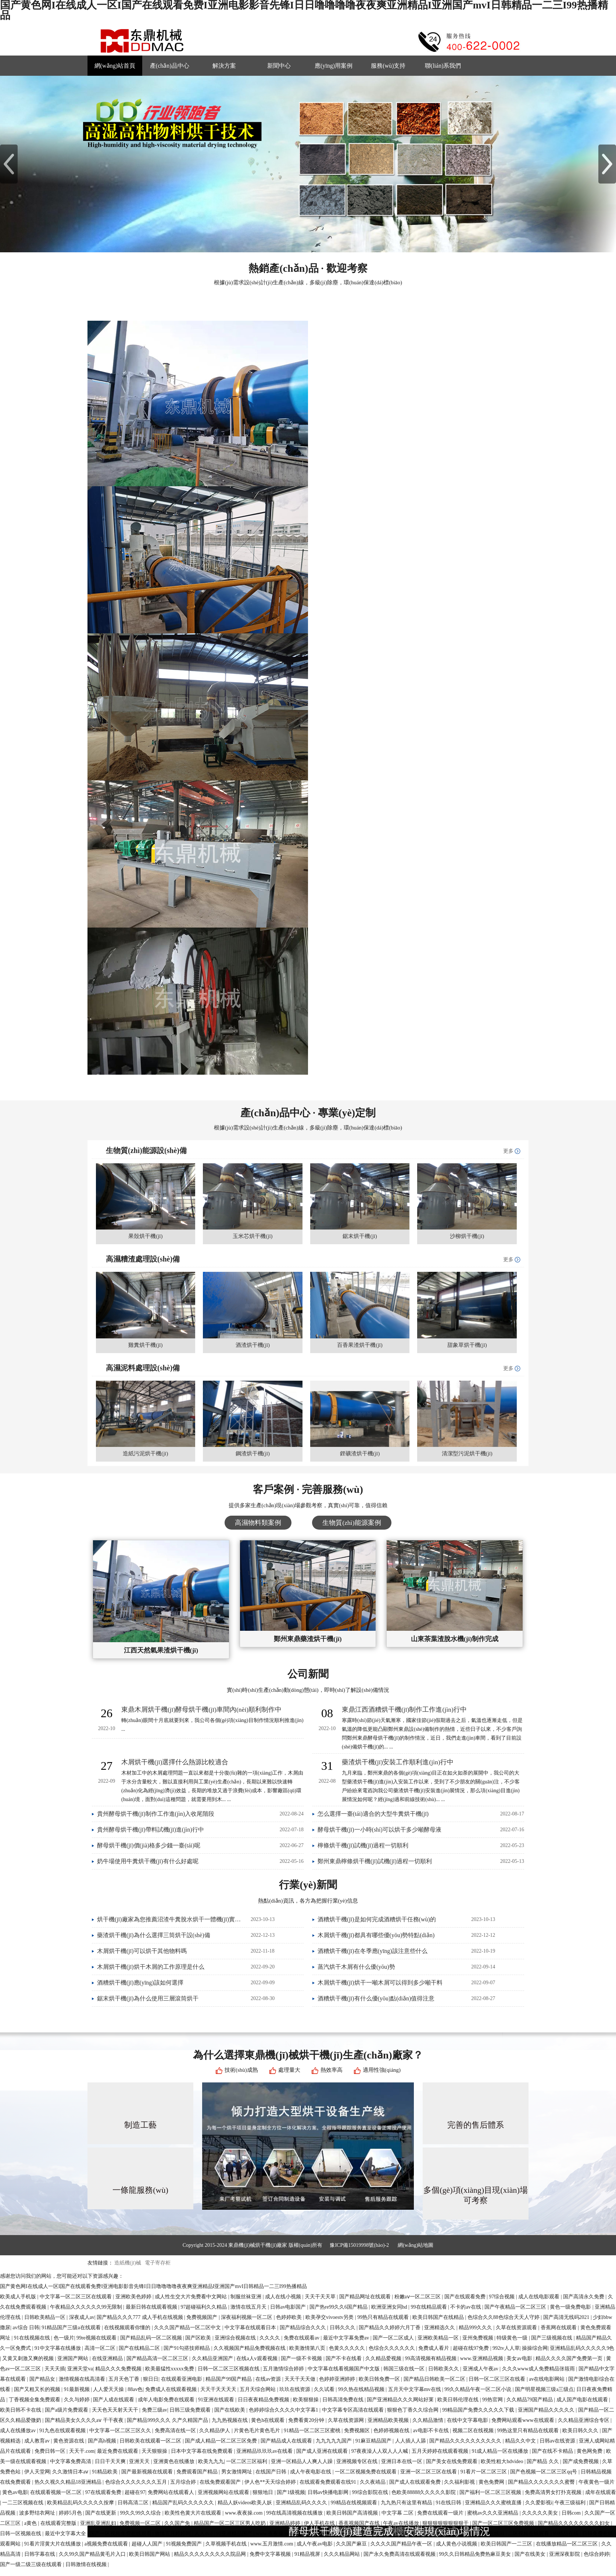  Describe the element at coordinates (136, 2482) in the screenshot. I see `色综合久久久久久久久五月` at that location.